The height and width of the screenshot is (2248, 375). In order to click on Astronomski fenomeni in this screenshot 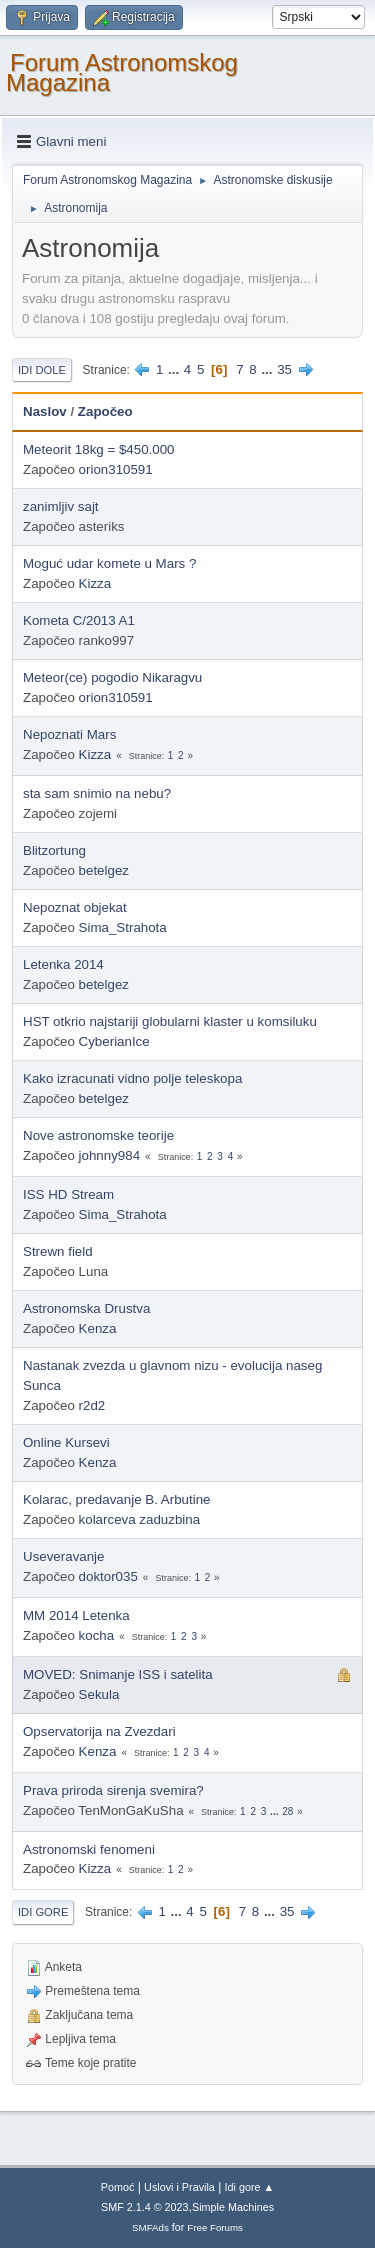, I will do `click(89, 1849)`.